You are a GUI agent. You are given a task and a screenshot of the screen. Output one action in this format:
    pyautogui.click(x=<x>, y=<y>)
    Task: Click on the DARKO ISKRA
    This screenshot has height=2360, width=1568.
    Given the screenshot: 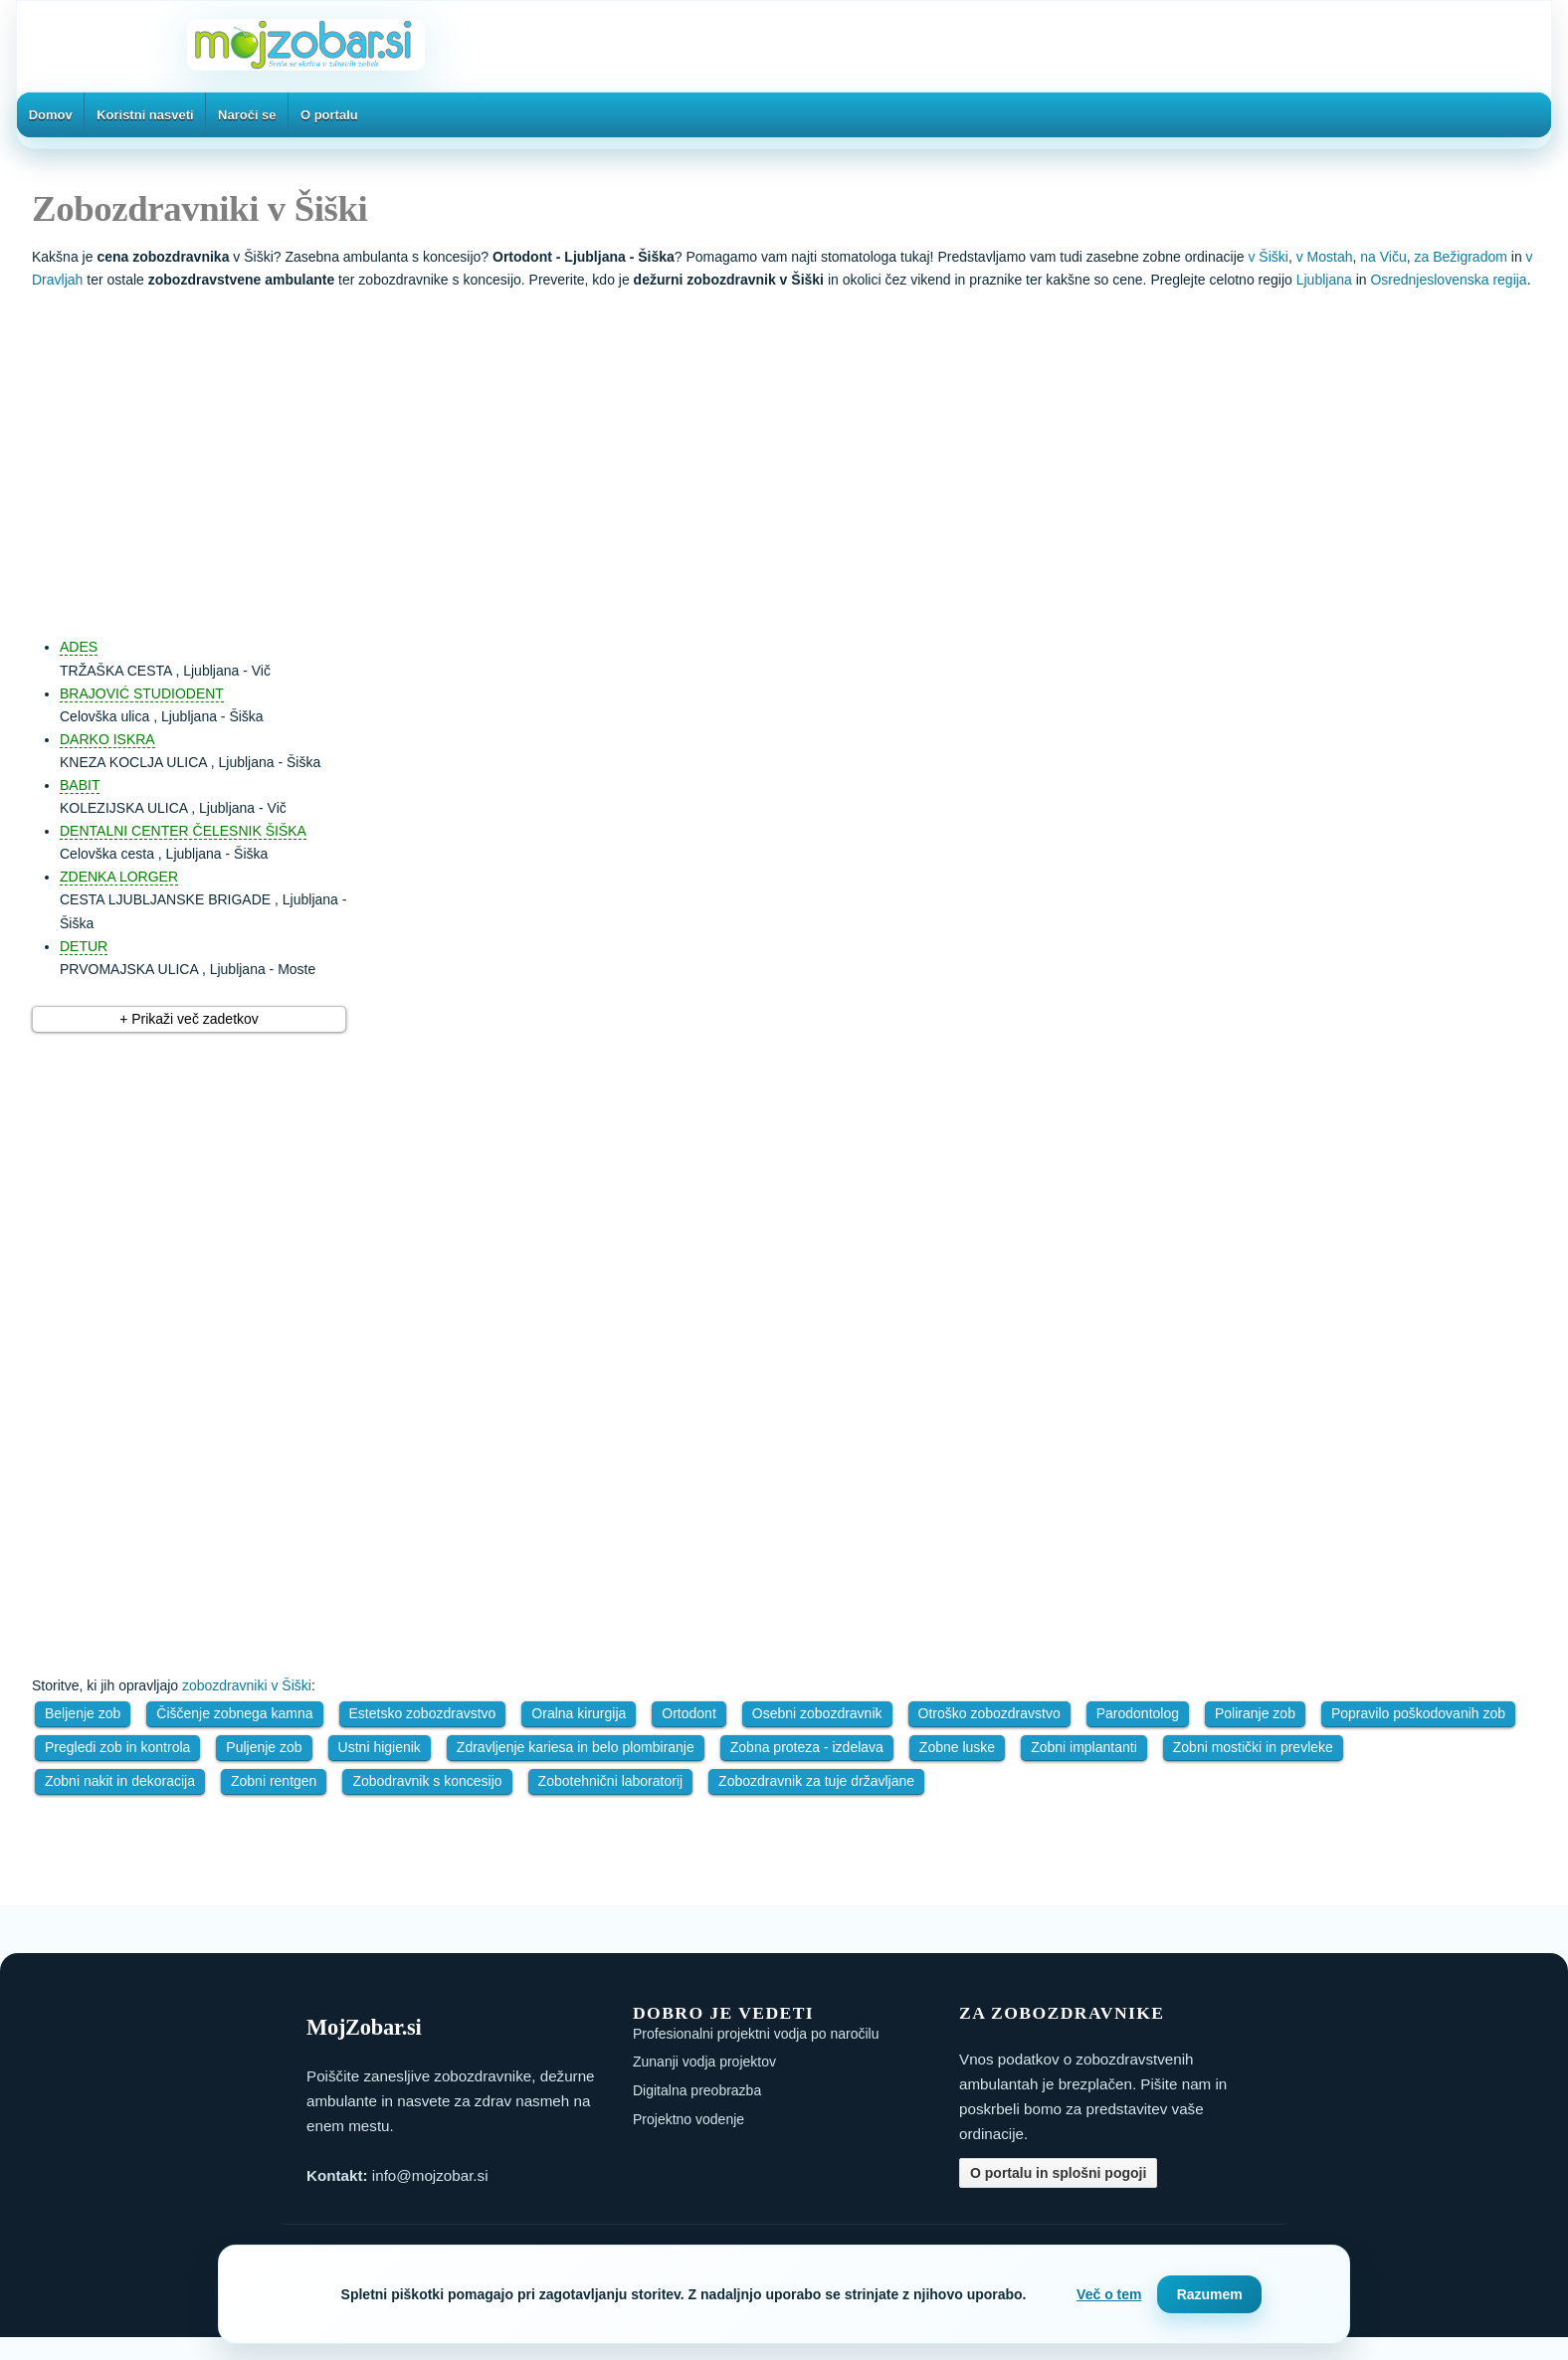 What is the action you would take?
    pyautogui.click(x=107, y=739)
    